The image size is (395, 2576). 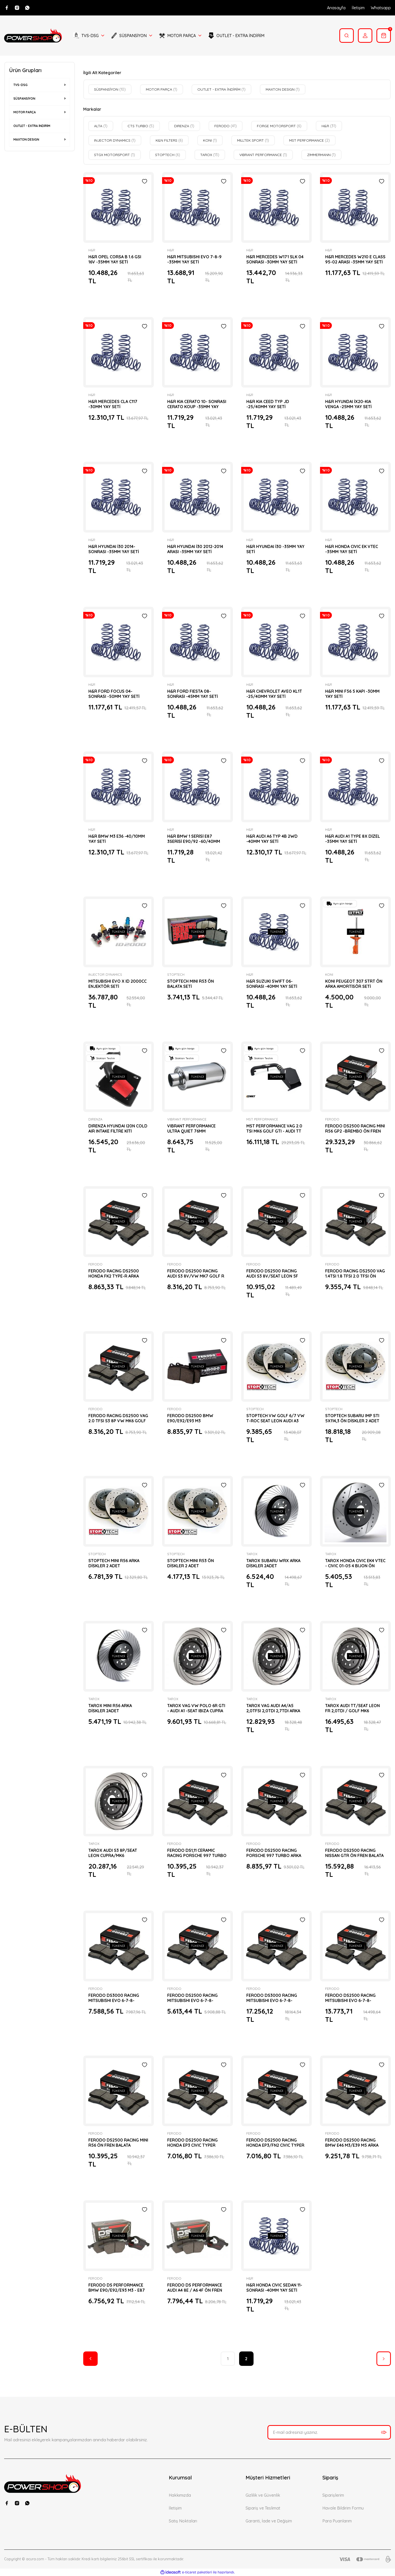 I want to click on H&R MERCEDES W210 E CLASS 95-02 ARASI -35MM YAY SETİ, so click(x=355, y=259).